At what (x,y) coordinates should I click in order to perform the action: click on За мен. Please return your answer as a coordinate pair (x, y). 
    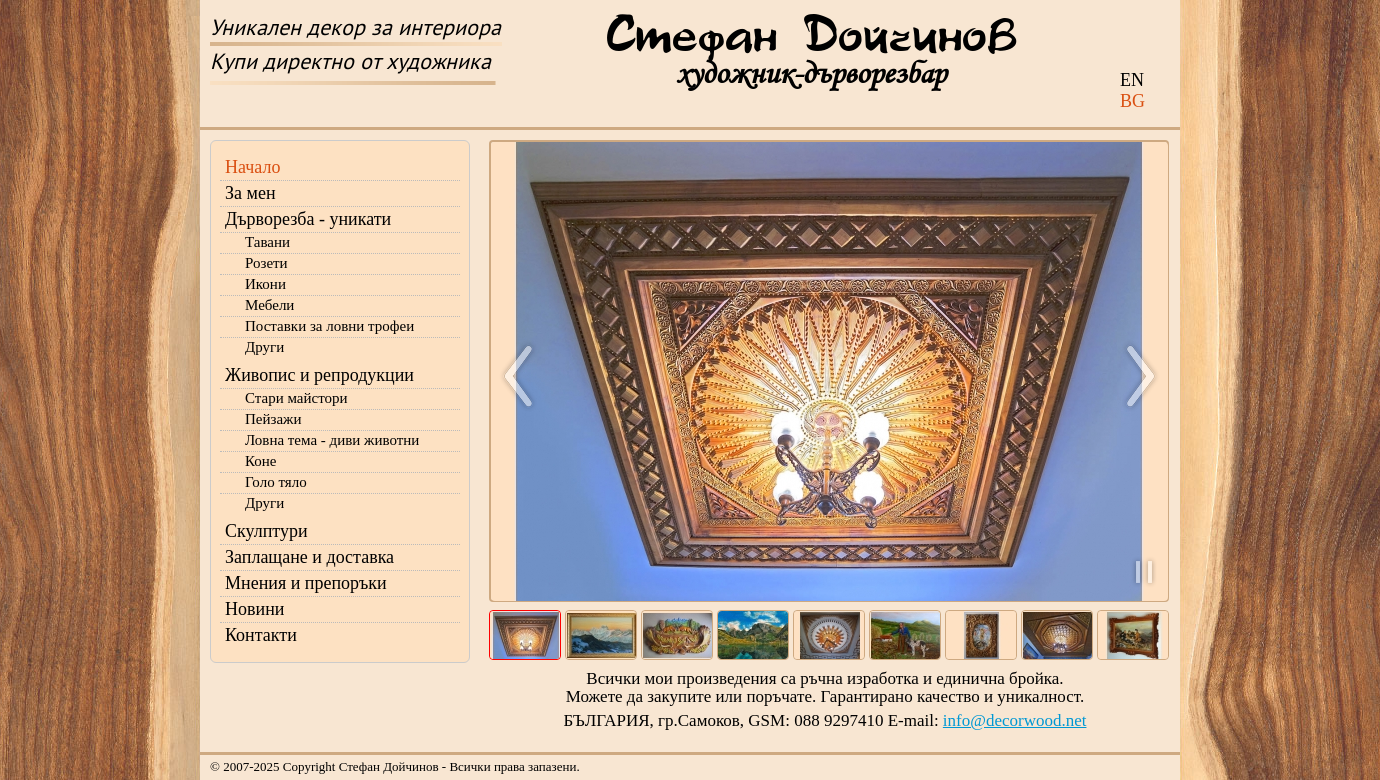
    Looking at the image, I should click on (250, 193).